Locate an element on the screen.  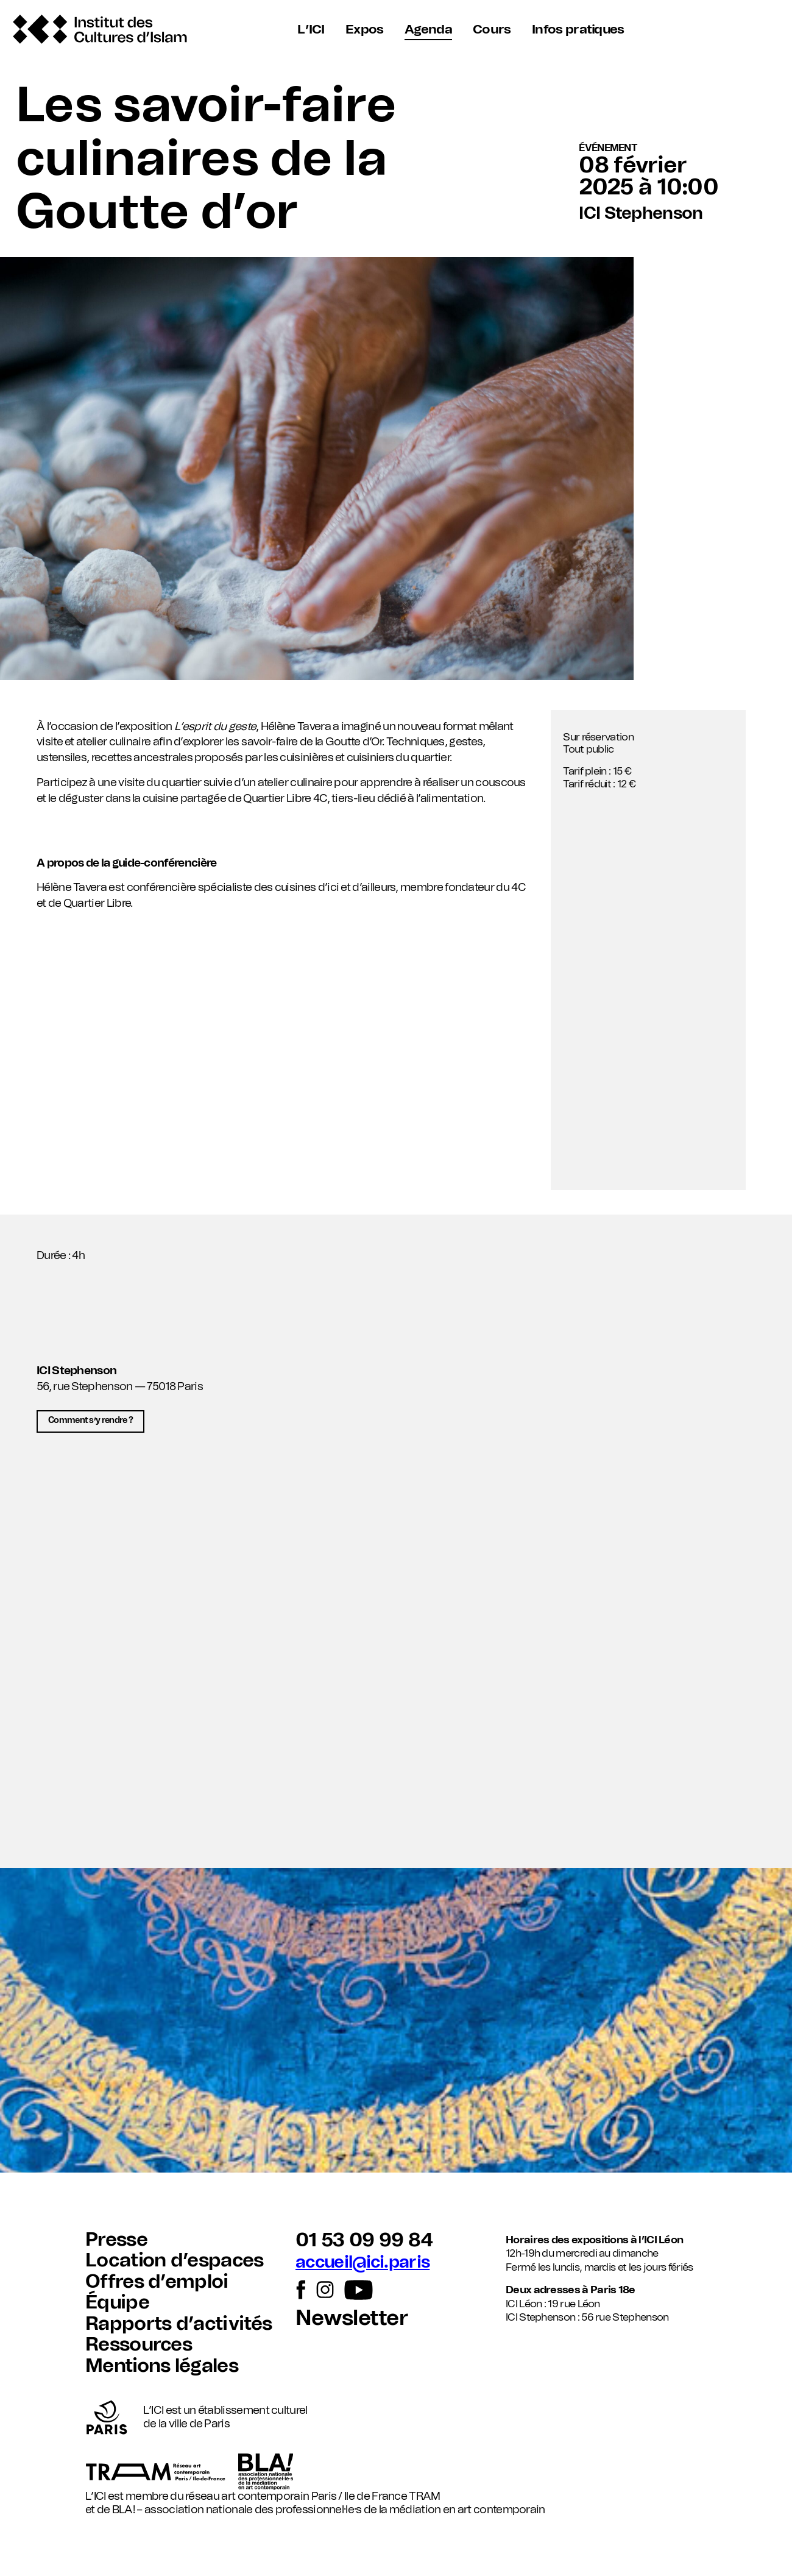
Presse is located at coordinates (116, 2239).